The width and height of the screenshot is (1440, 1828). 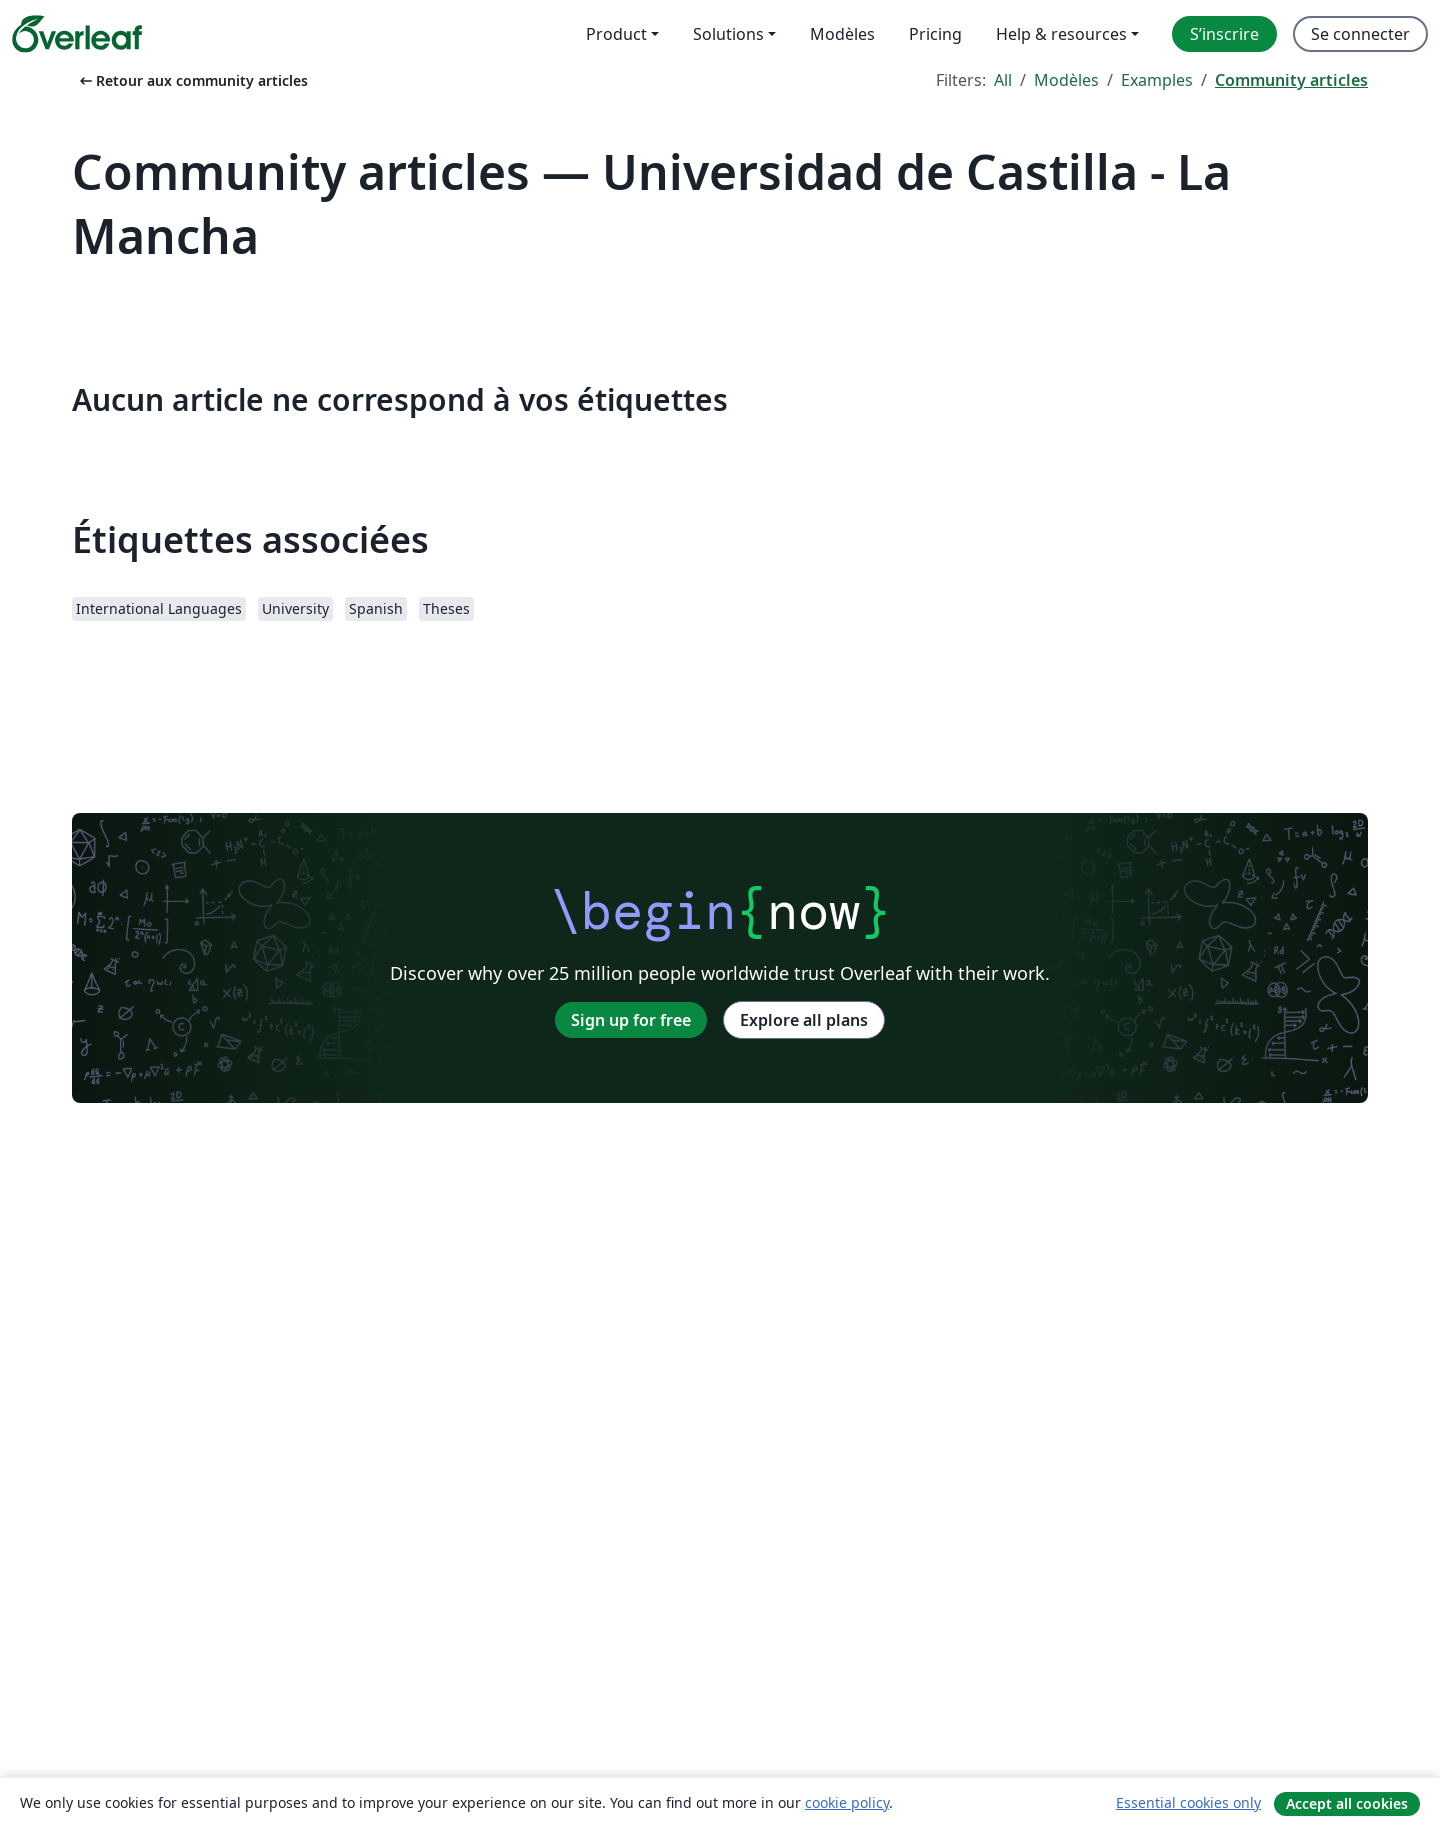 I want to click on Essential cookies only, so click(x=1188, y=1802).